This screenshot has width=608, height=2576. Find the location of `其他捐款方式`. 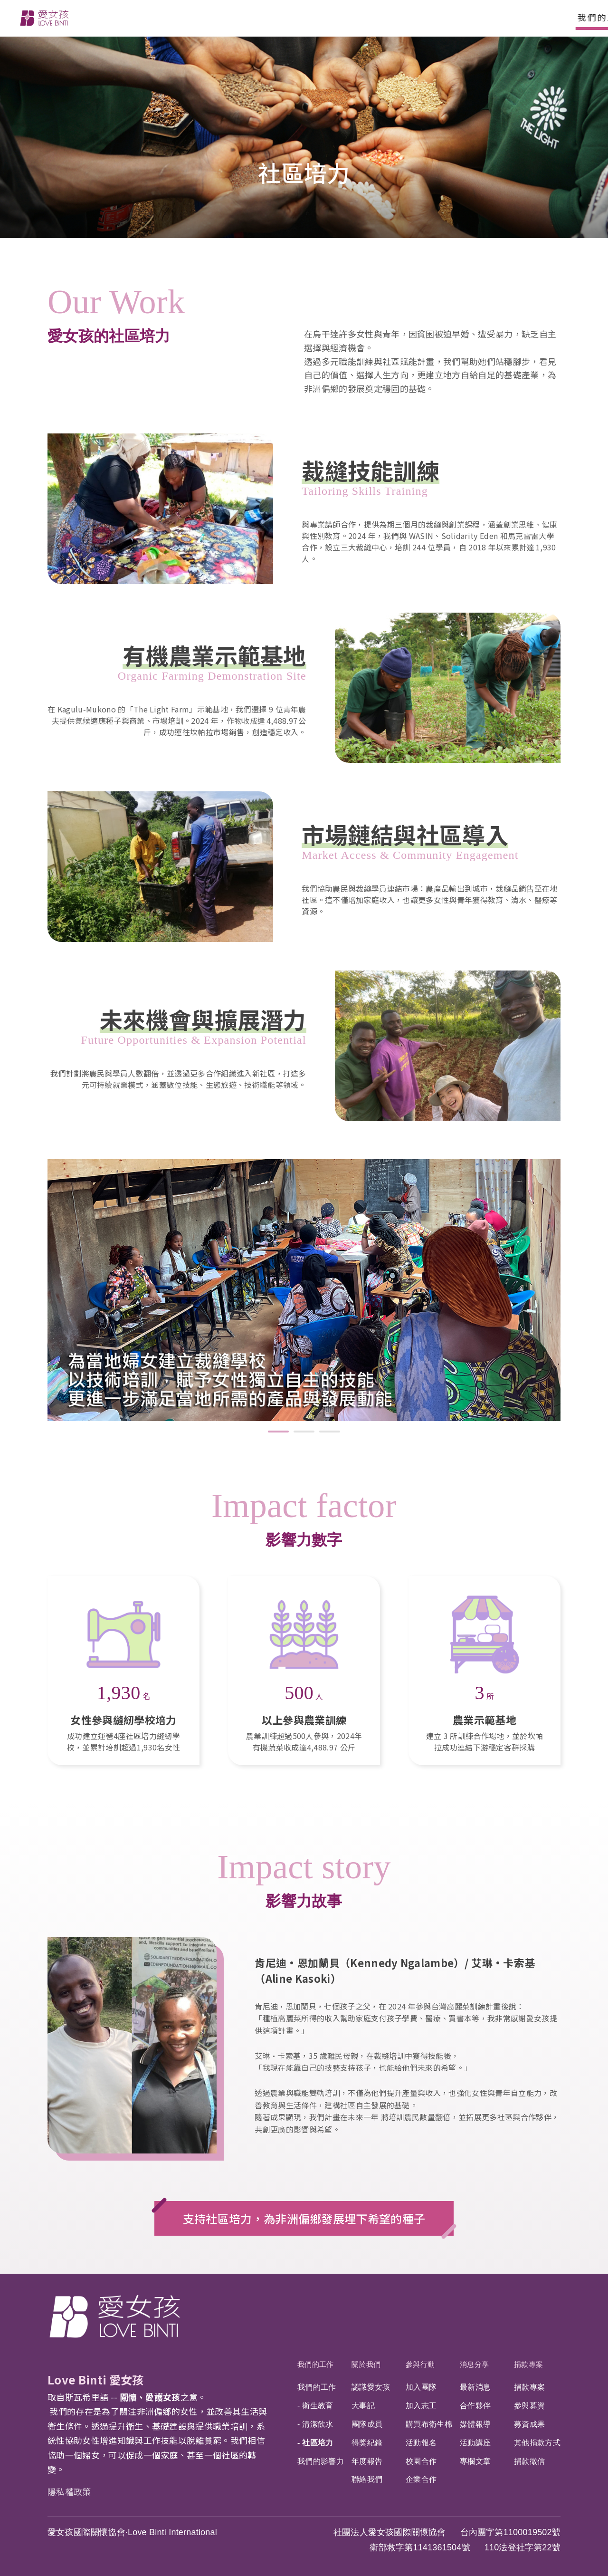

其他捐款方式 is located at coordinates (536, 2442).